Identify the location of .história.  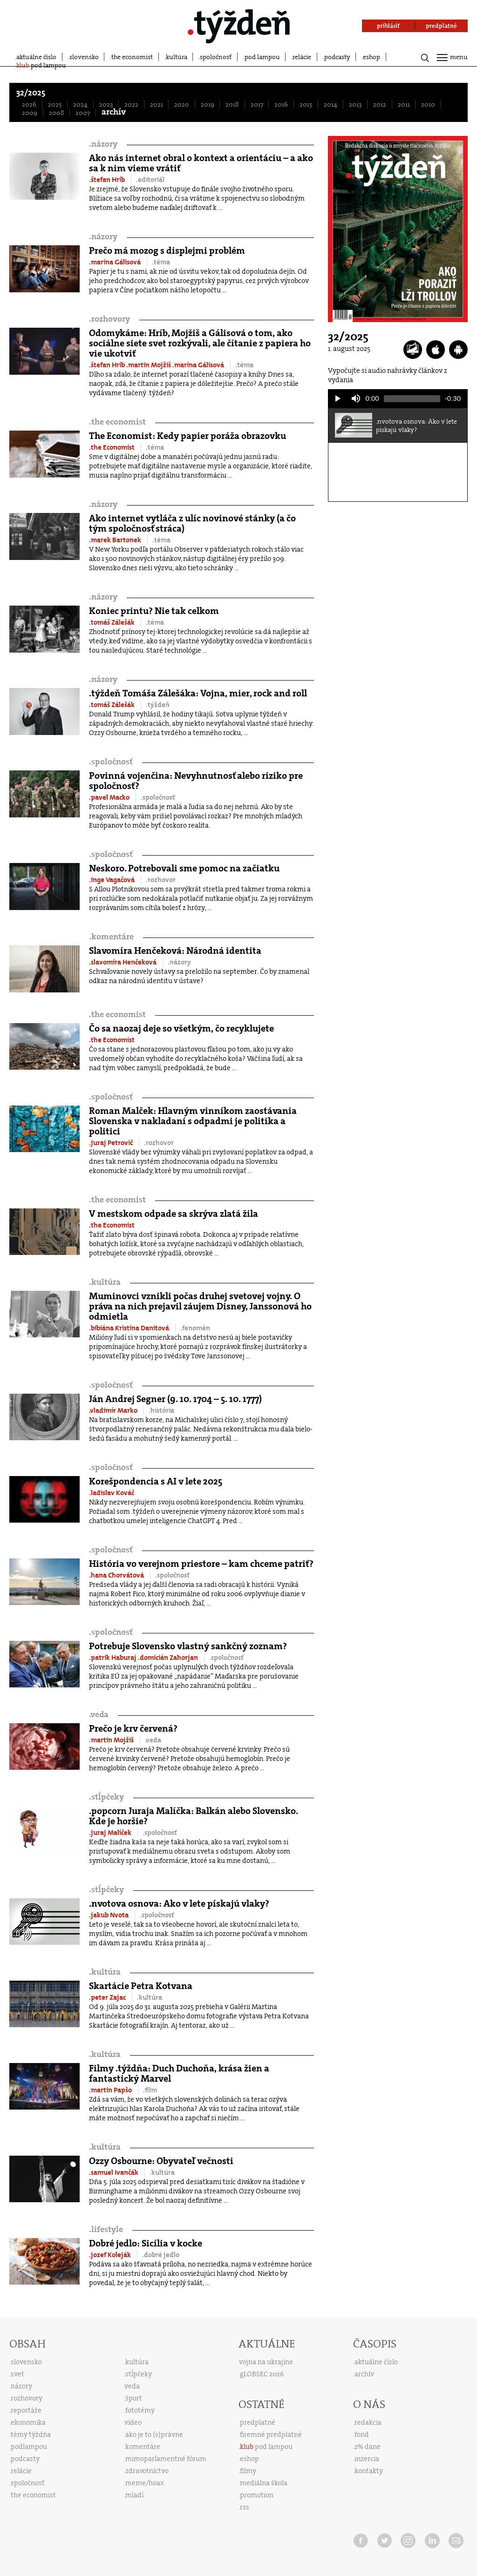
(161, 1410).